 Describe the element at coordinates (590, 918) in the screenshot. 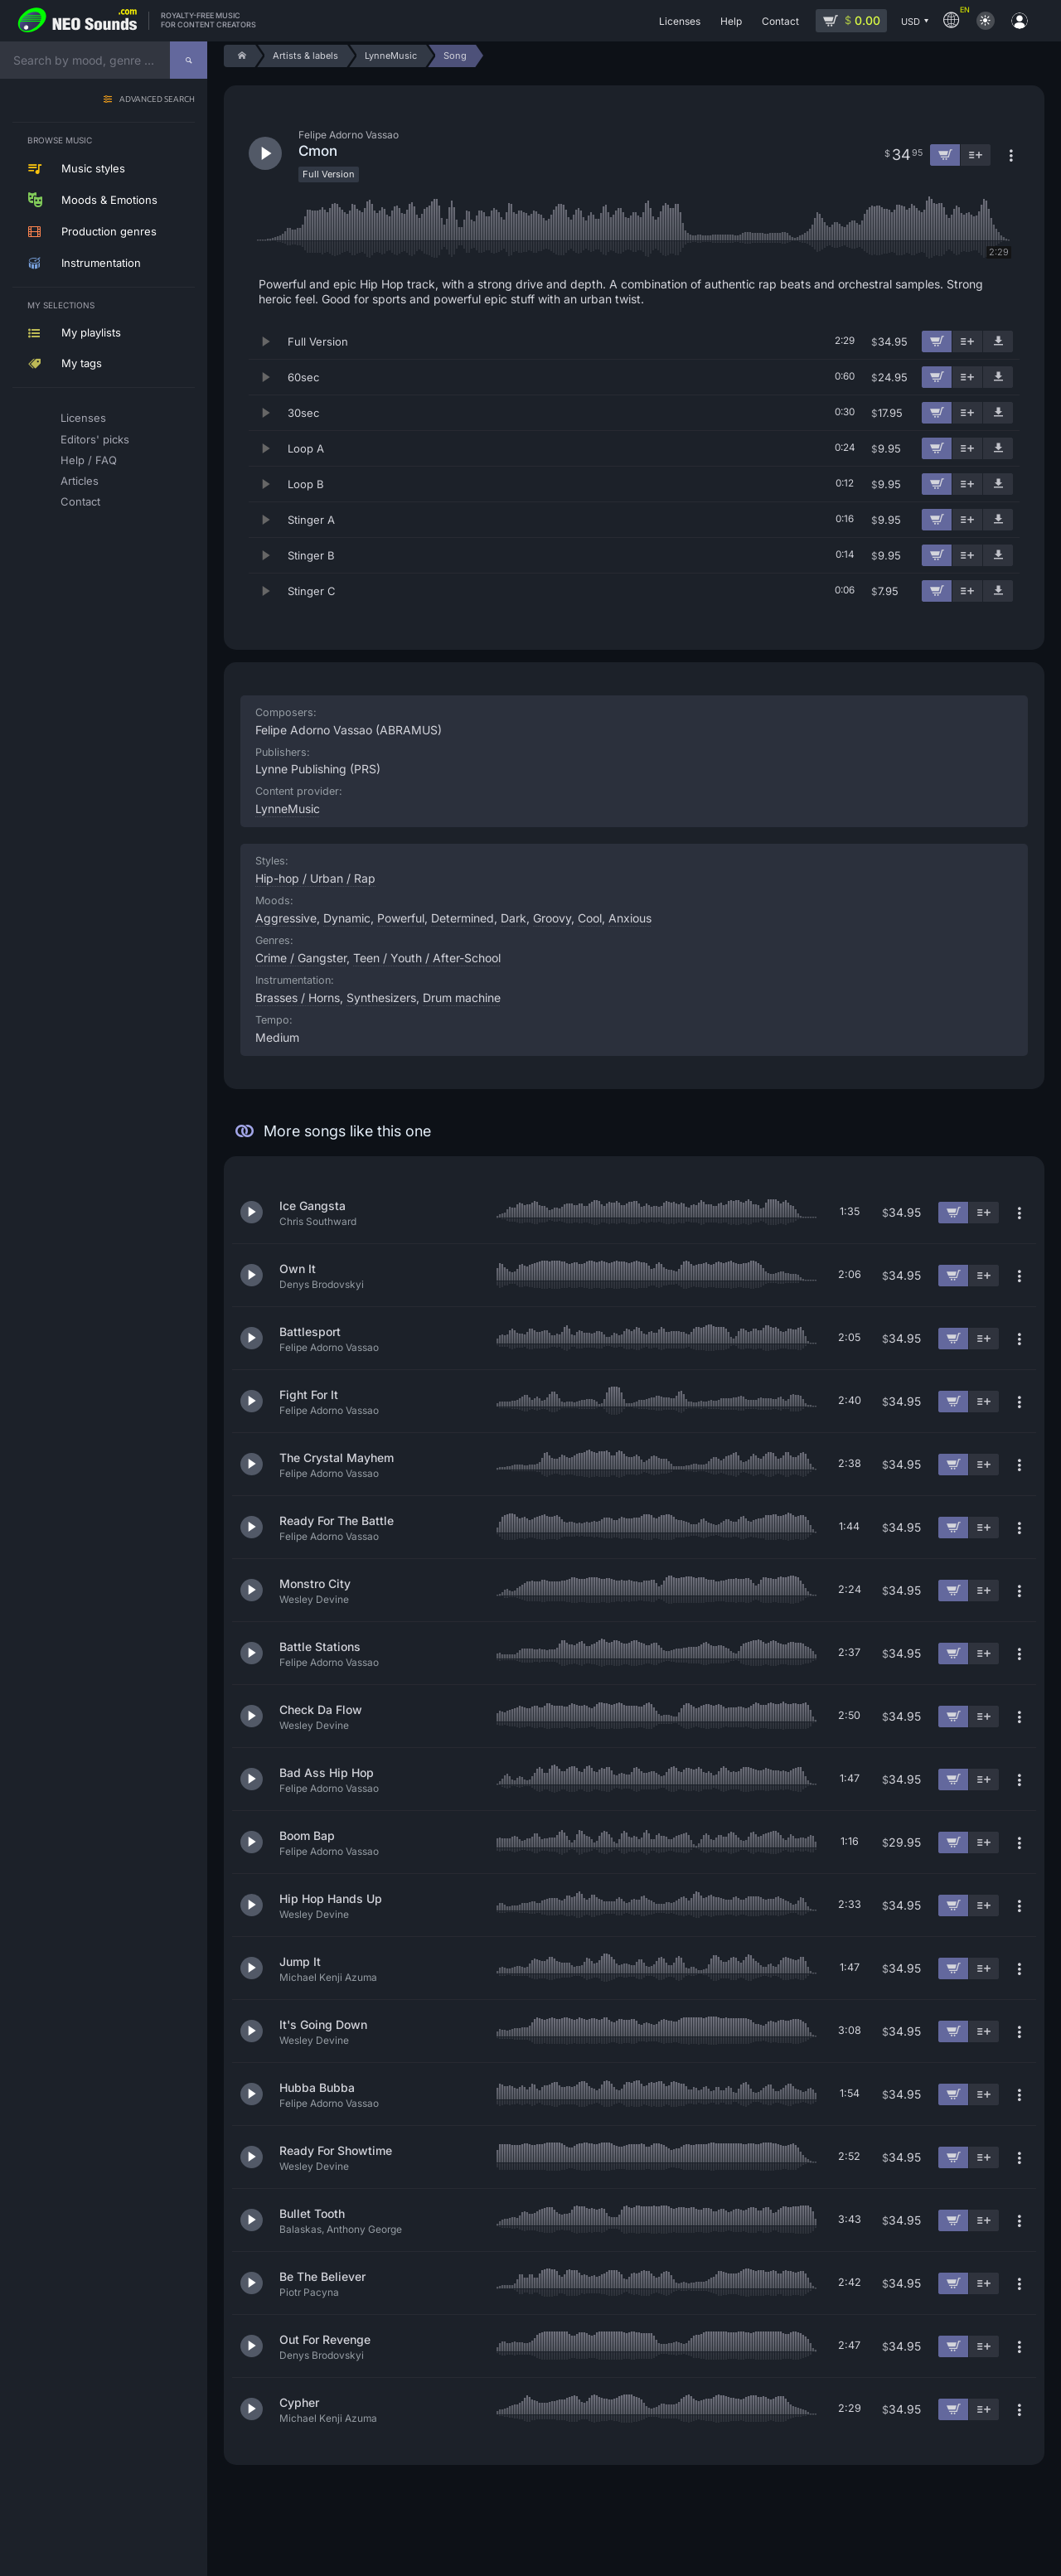

I see `Cool` at that location.